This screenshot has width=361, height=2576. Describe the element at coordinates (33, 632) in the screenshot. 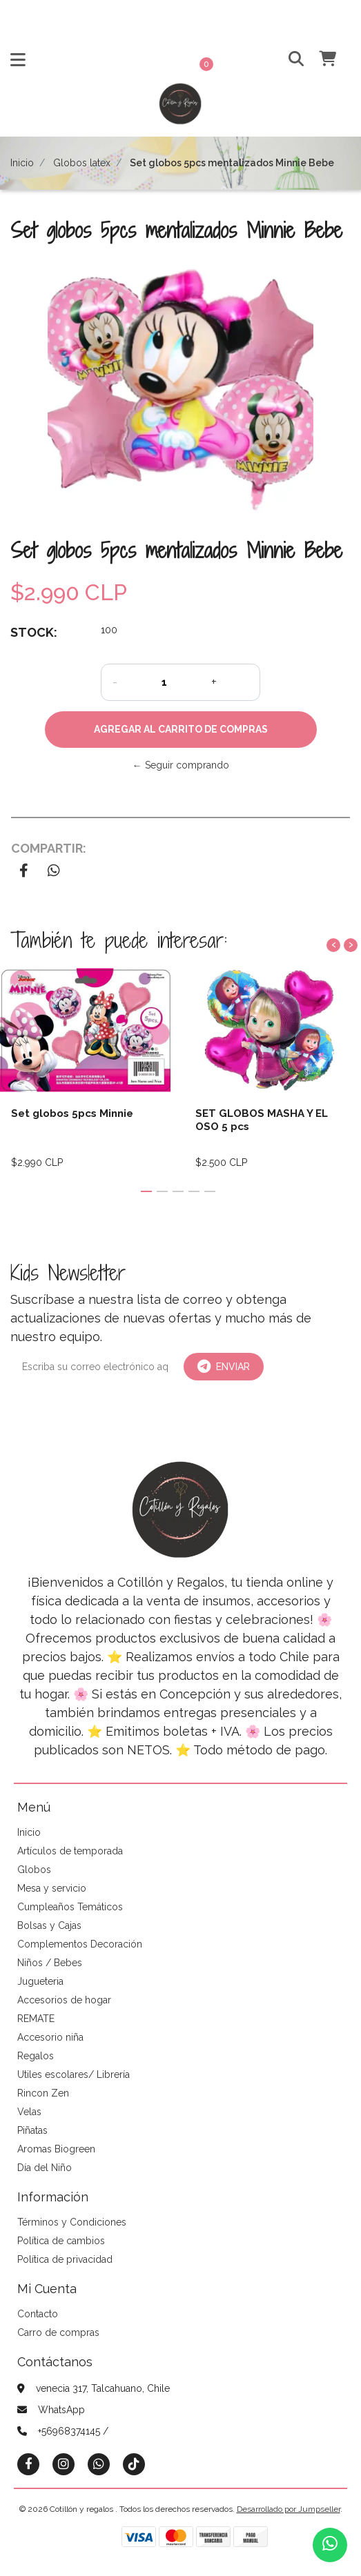

I see `Stock:` at that location.